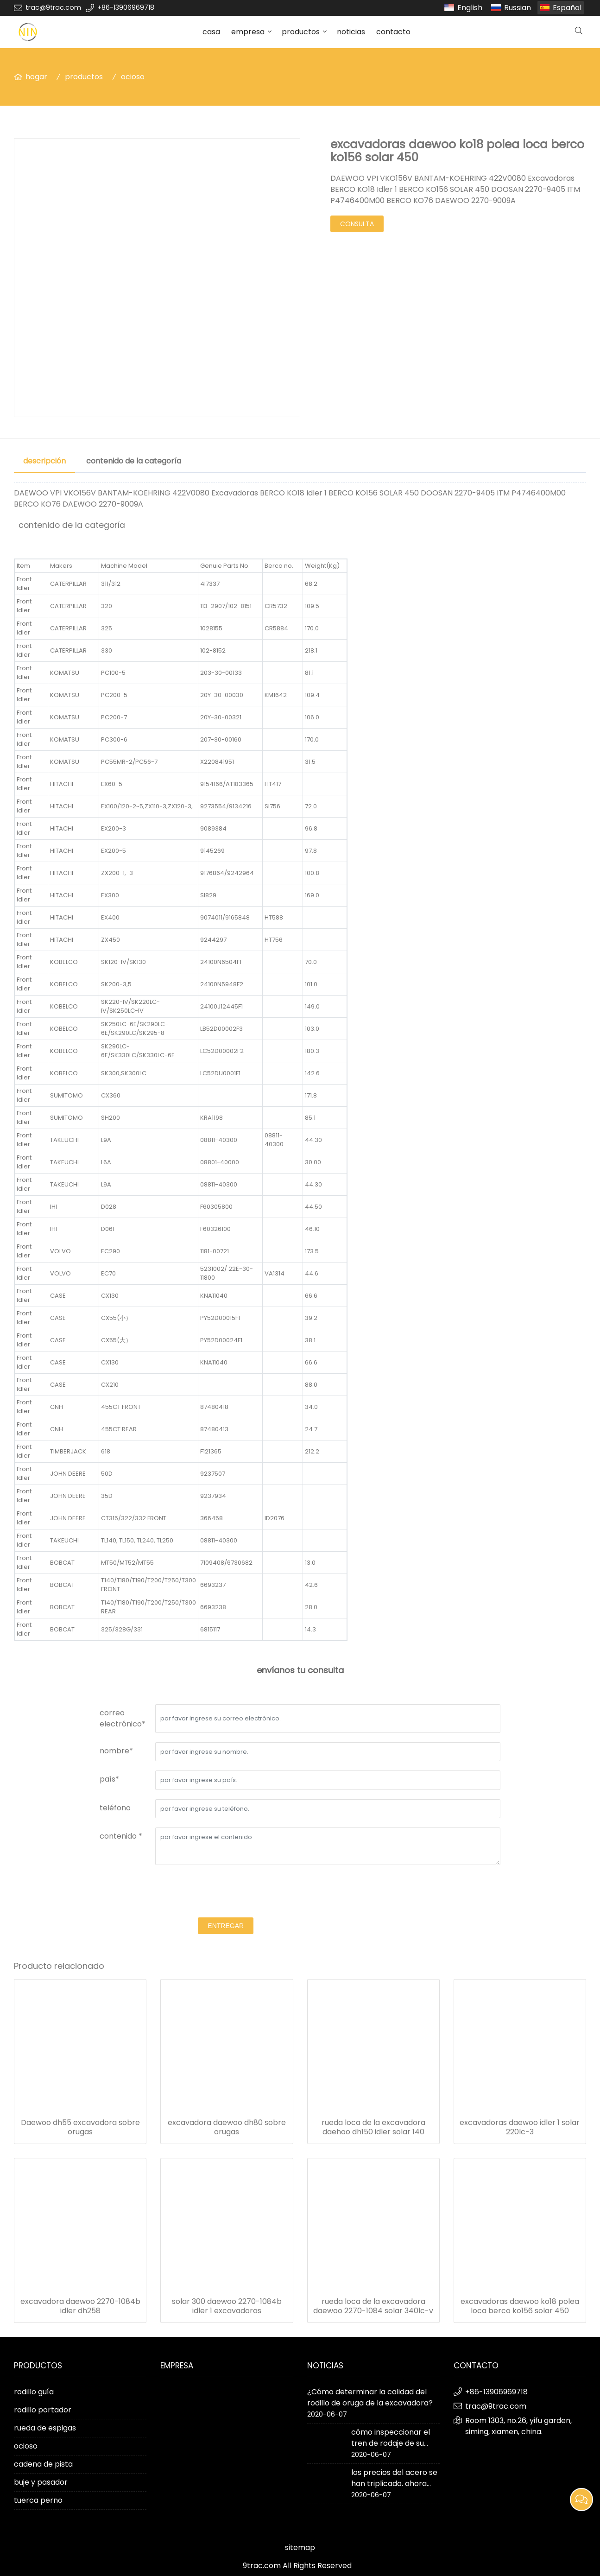 This screenshot has height=2576, width=600. What do you see at coordinates (42, 2410) in the screenshot?
I see `rodillo portador` at bounding box center [42, 2410].